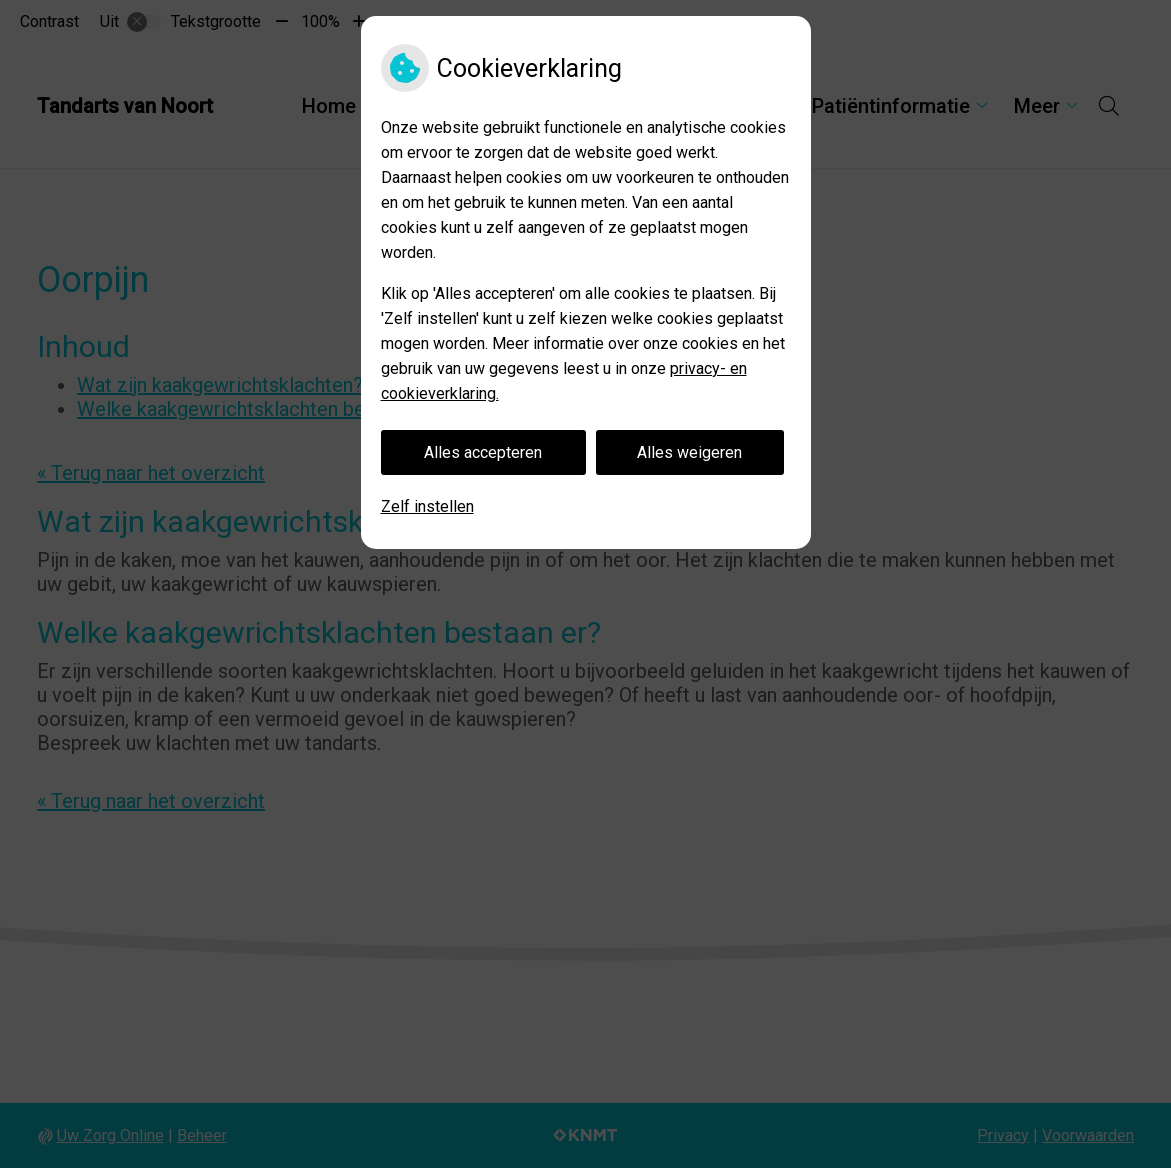 This screenshot has height=1168, width=1171. Describe the element at coordinates (483, 452) in the screenshot. I see `Alles accepteren` at that location.